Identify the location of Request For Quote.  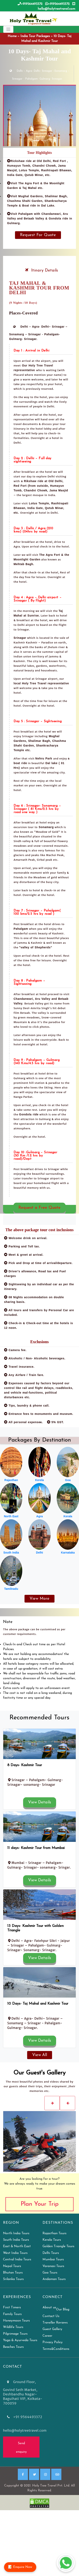
(38, 235).